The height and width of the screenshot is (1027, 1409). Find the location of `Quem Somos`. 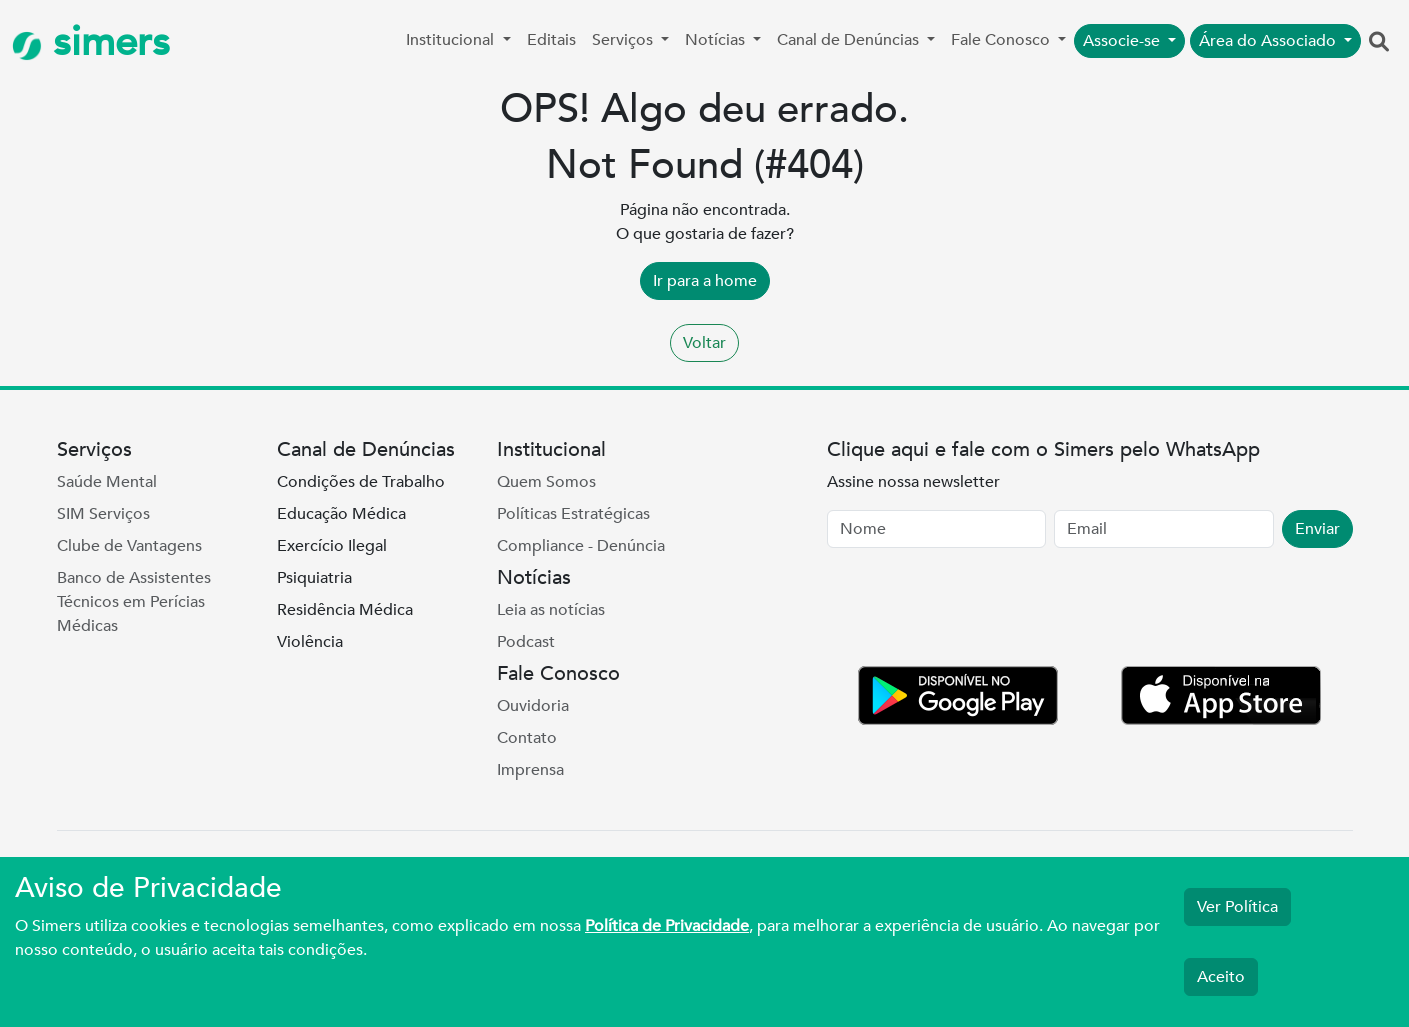

Quem Somos is located at coordinates (546, 482).